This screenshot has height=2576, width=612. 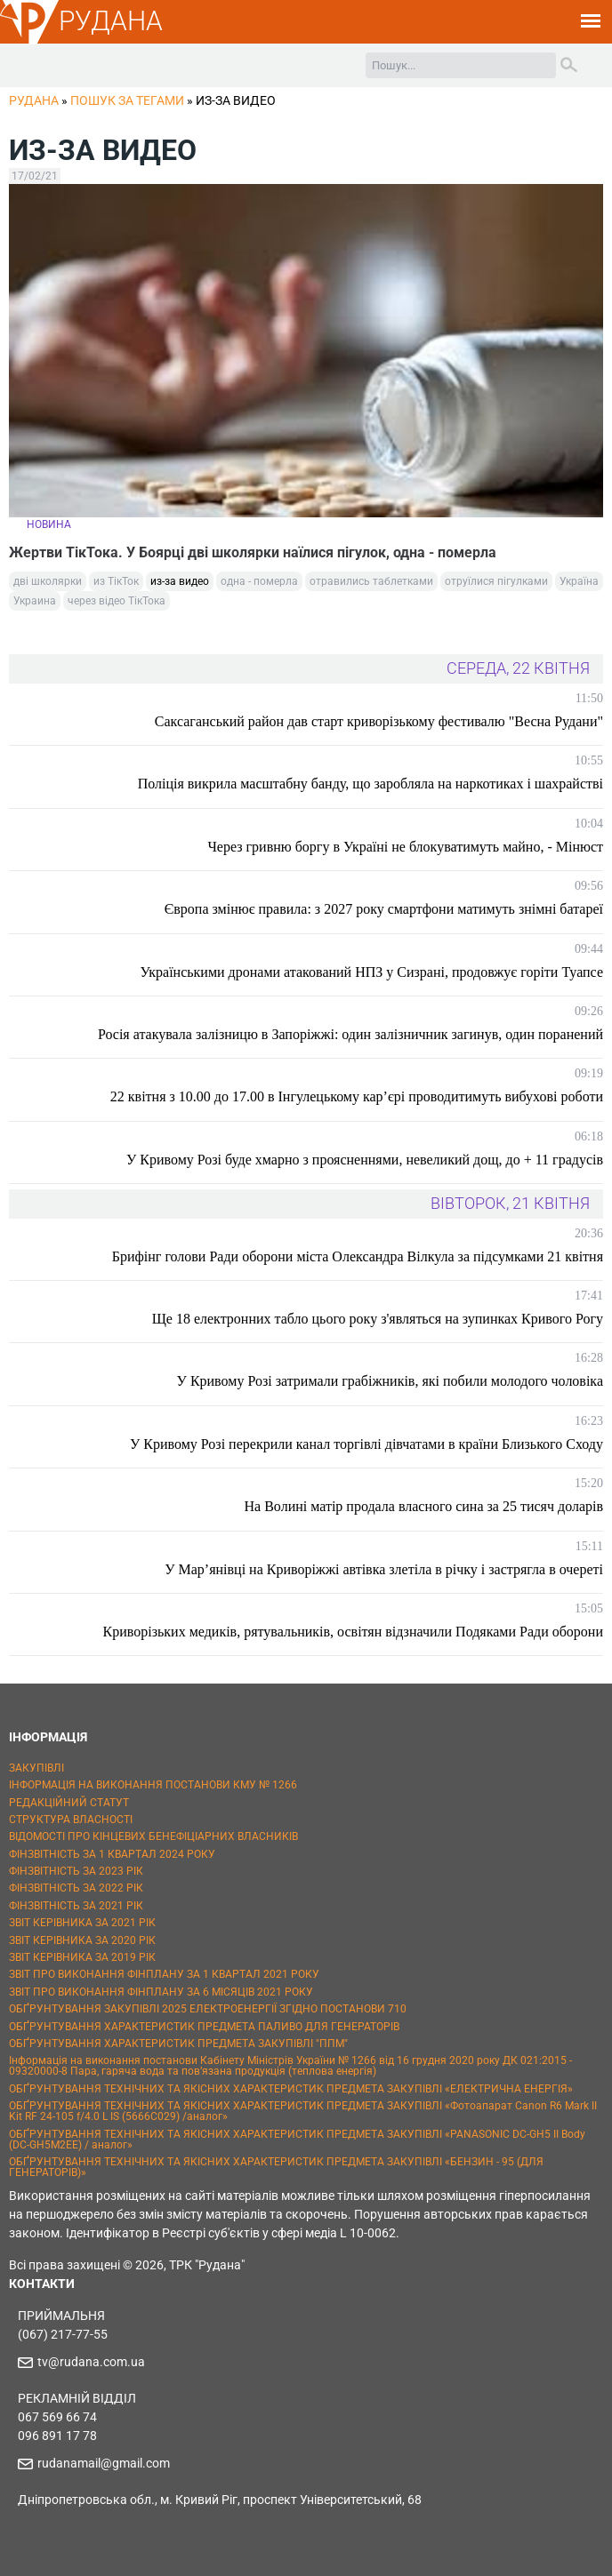 What do you see at coordinates (34, 601) in the screenshot?
I see `Украина` at bounding box center [34, 601].